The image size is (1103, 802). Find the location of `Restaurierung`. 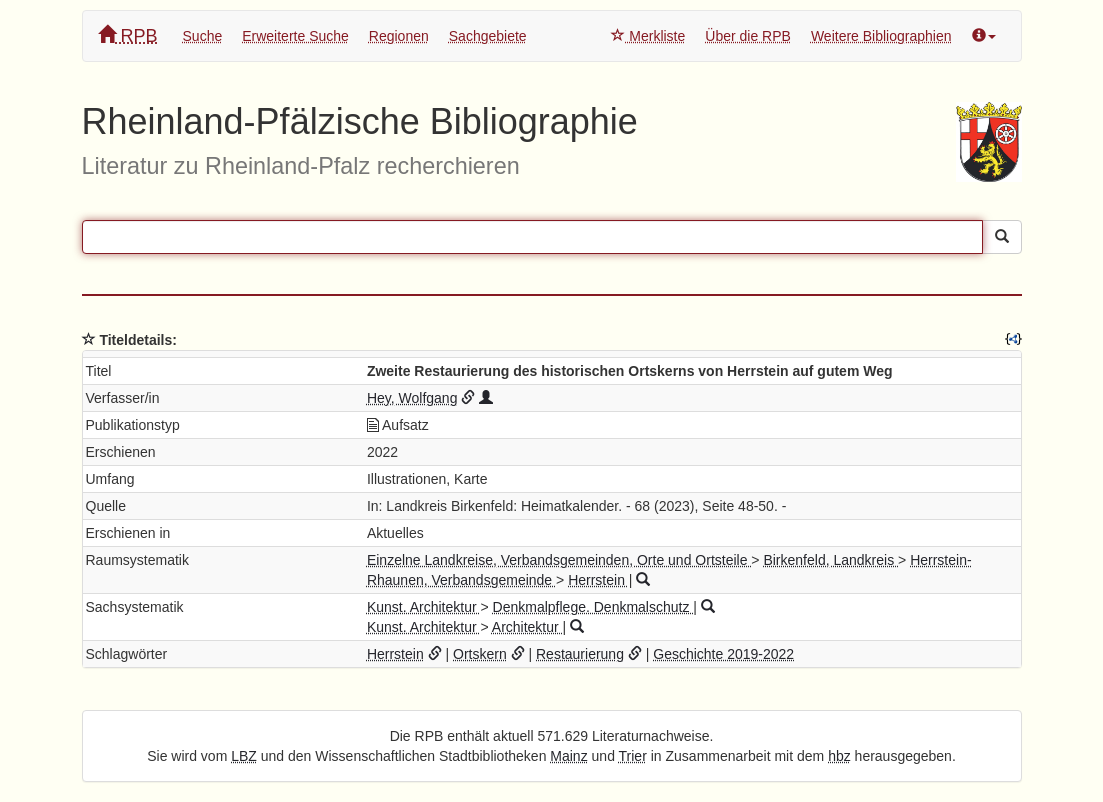

Restaurierung is located at coordinates (580, 654).